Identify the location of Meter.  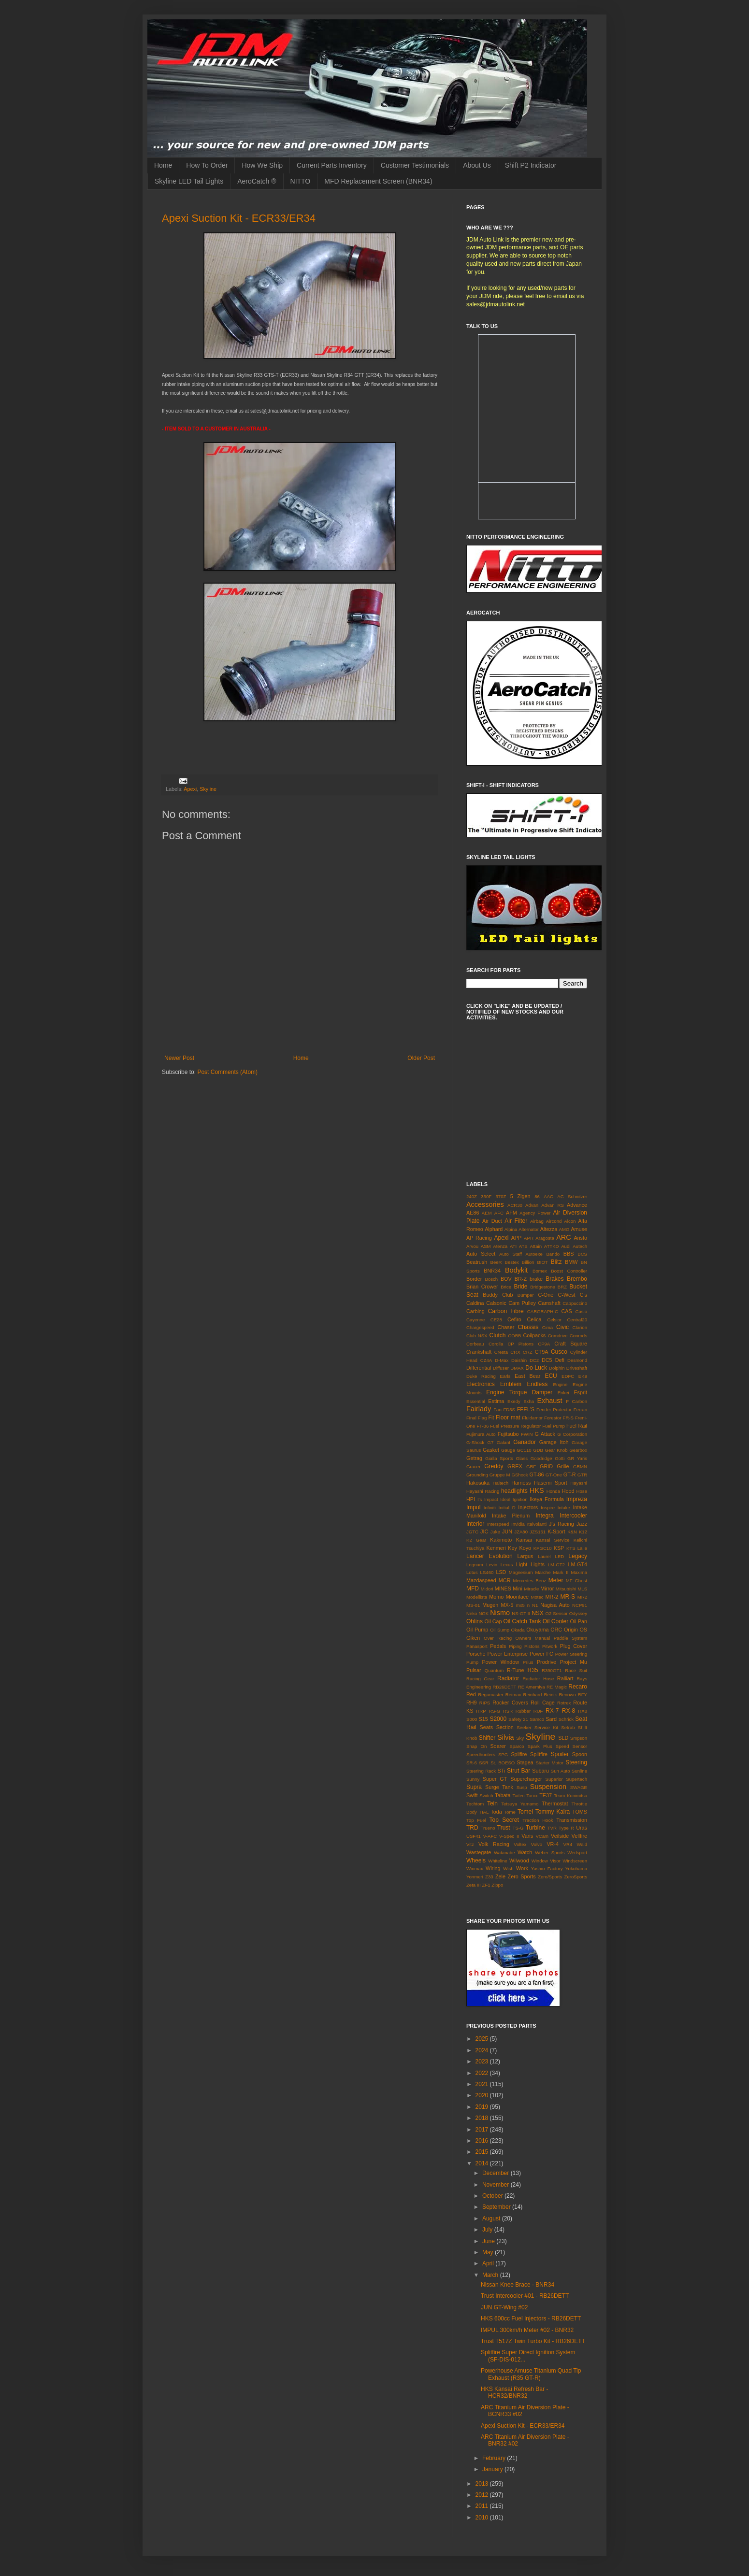
(555, 1580).